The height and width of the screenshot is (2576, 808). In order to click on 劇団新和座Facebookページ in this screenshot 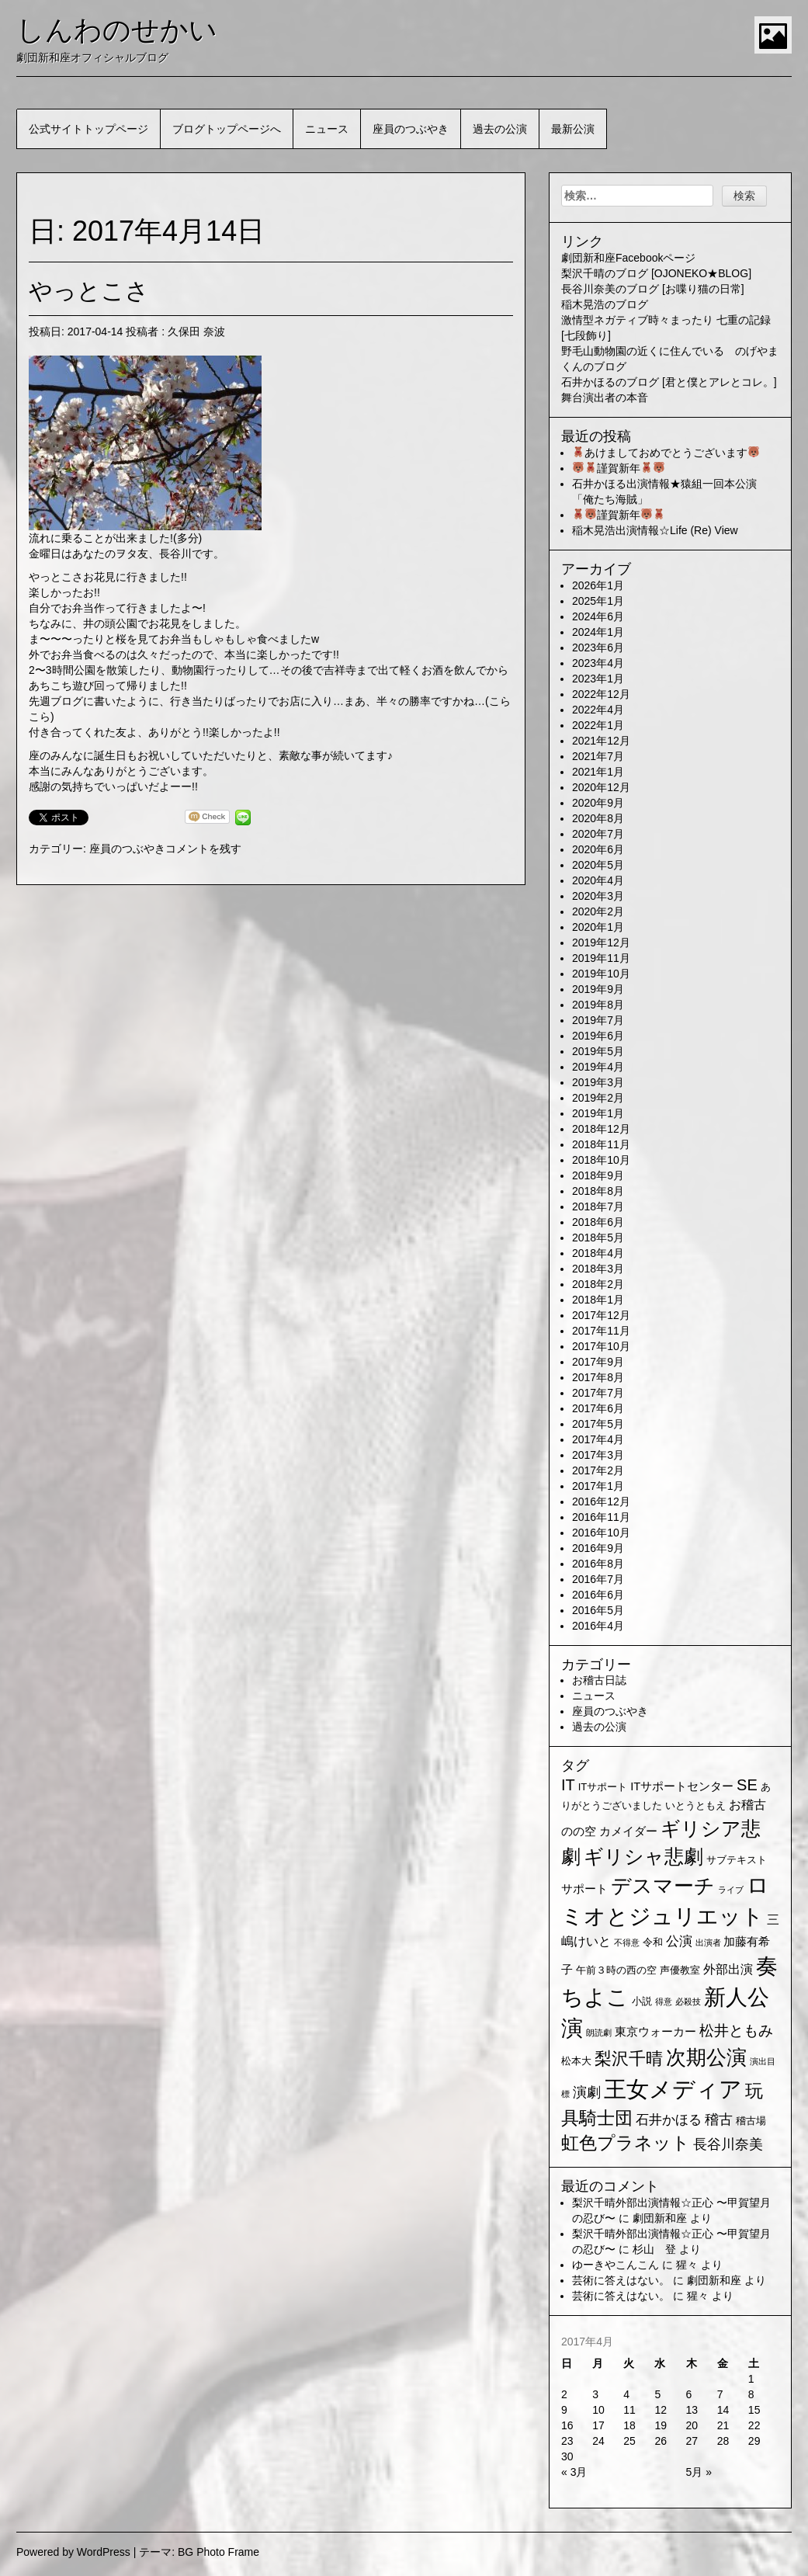, I will do `click(628, 258)`.